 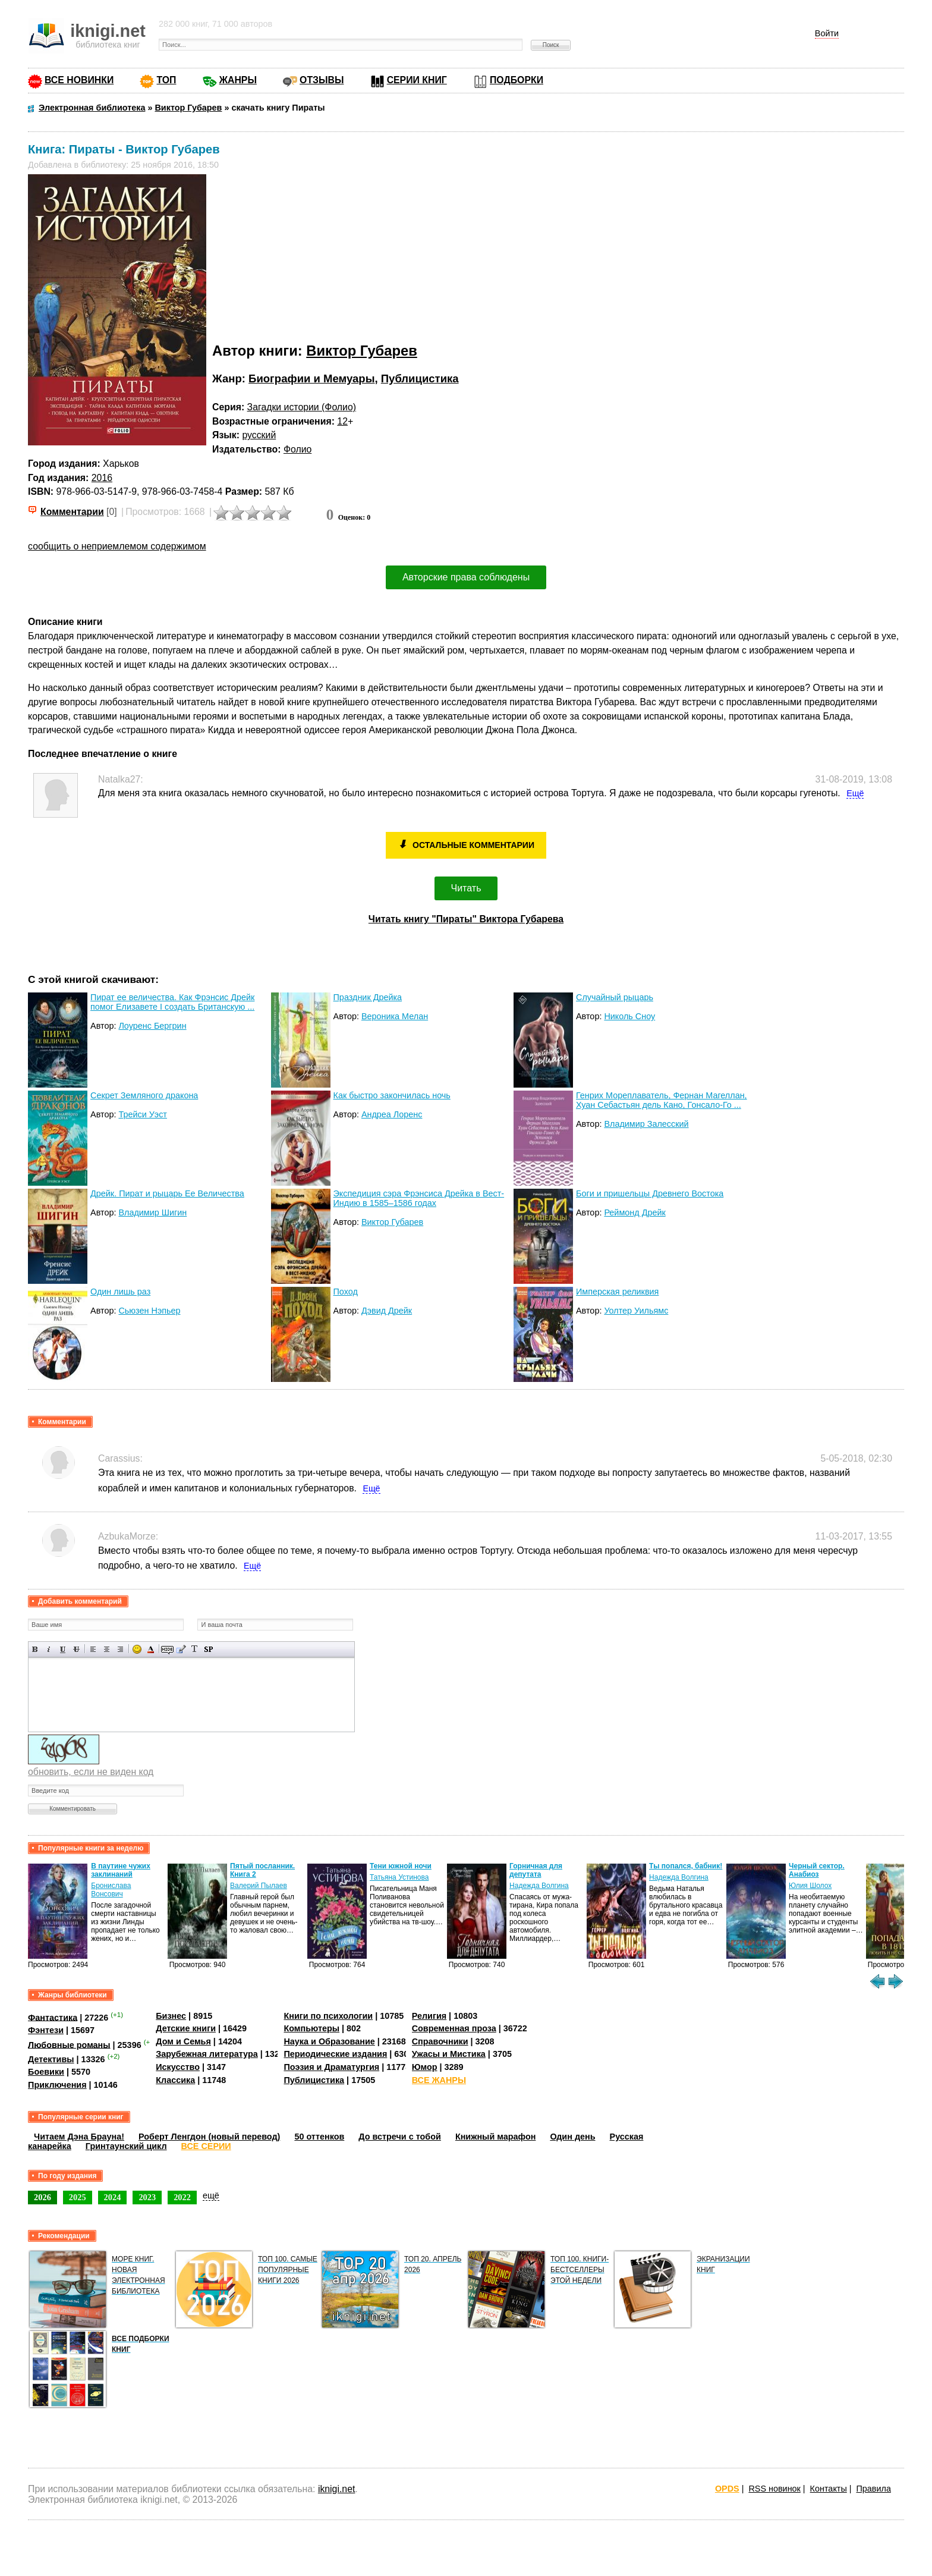 I want to click on До встречи с тобой, so click(x=399, y=2136).